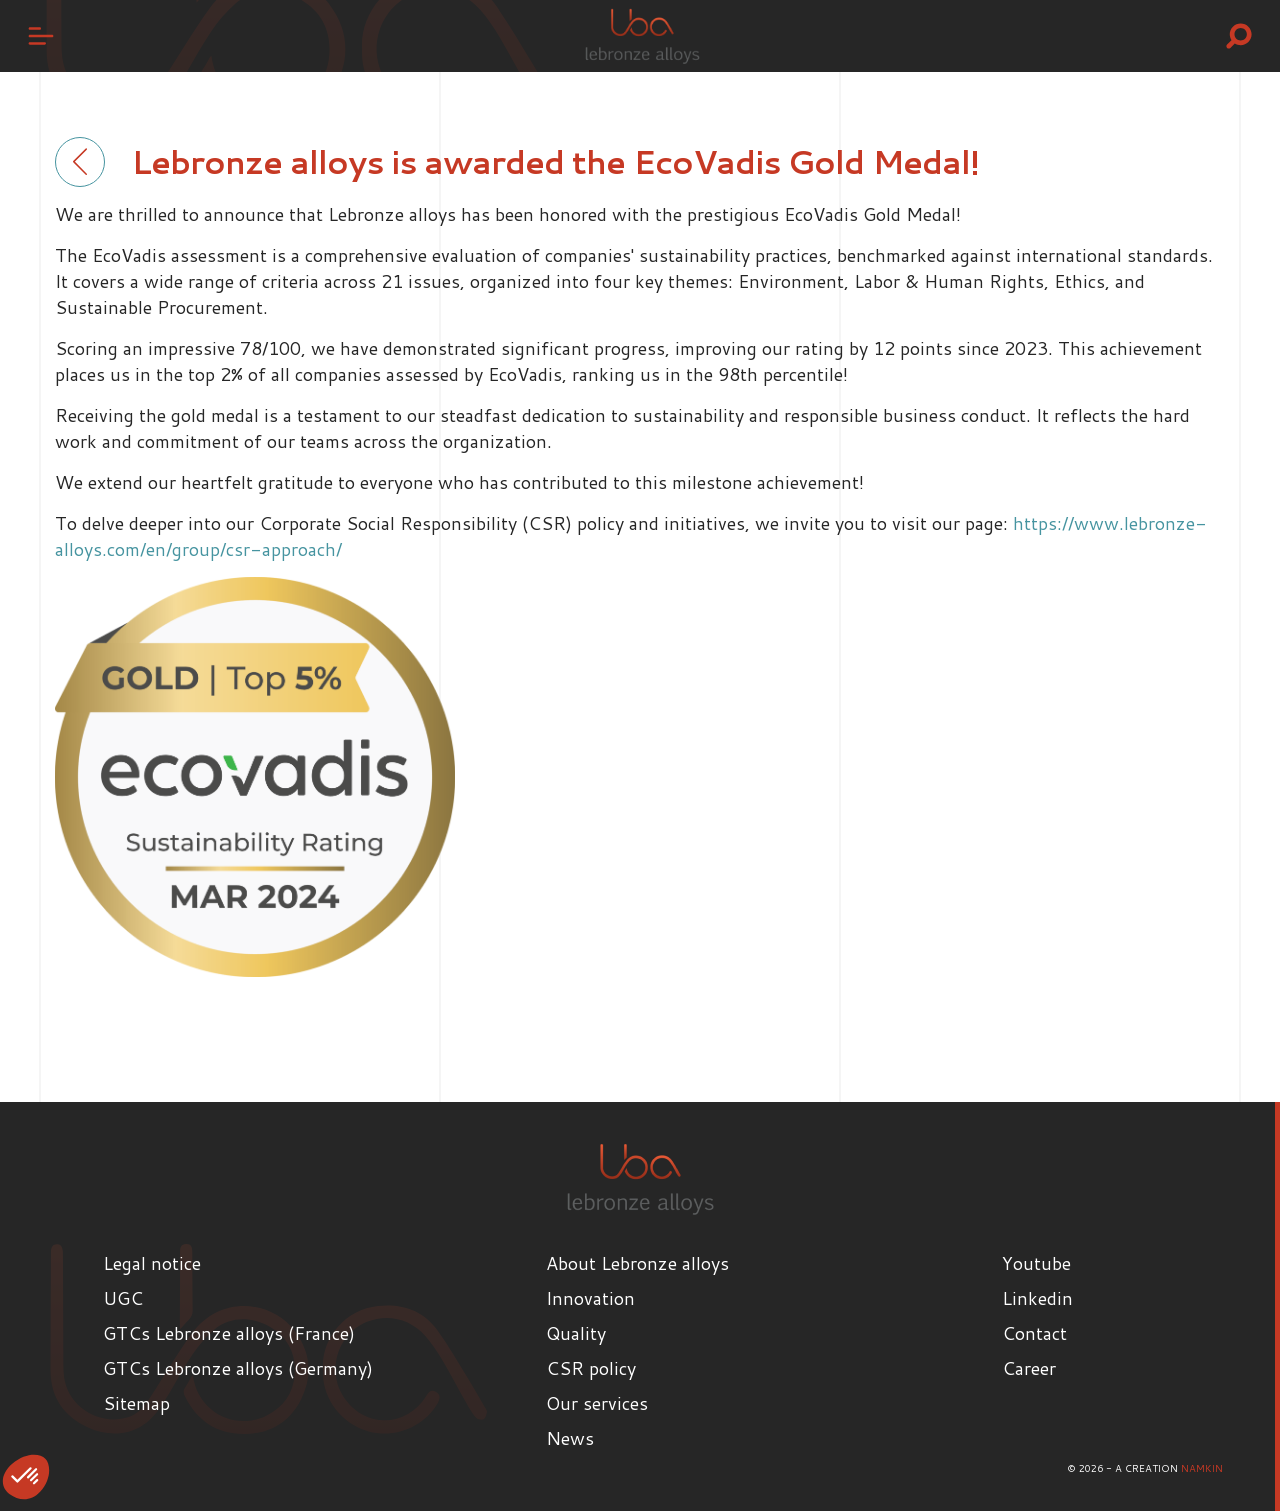 The width and height of the screenshot is (1280, 1511). Describe the element at coordinates (570, 1438) in the screenshot. I see `News` at that location.